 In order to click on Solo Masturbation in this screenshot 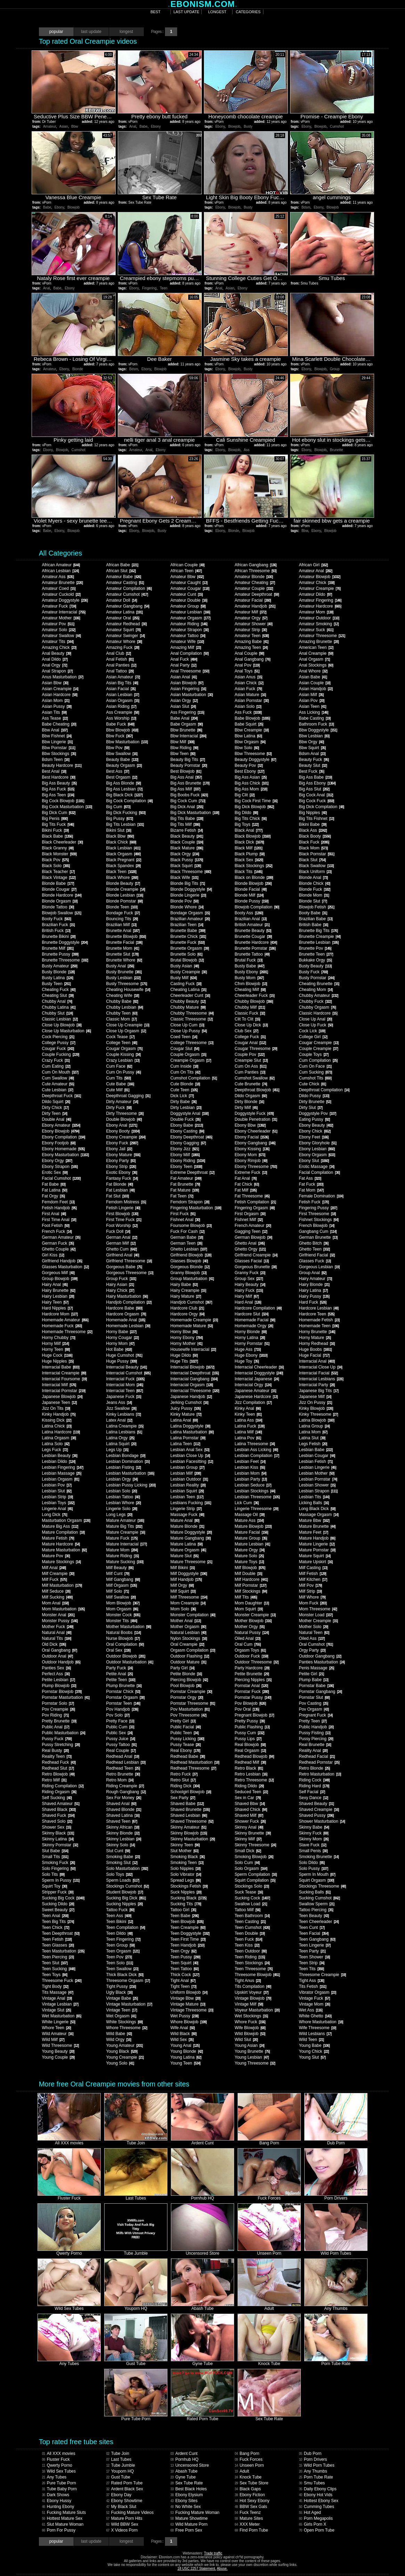, I will do `click(127, 1868)`.